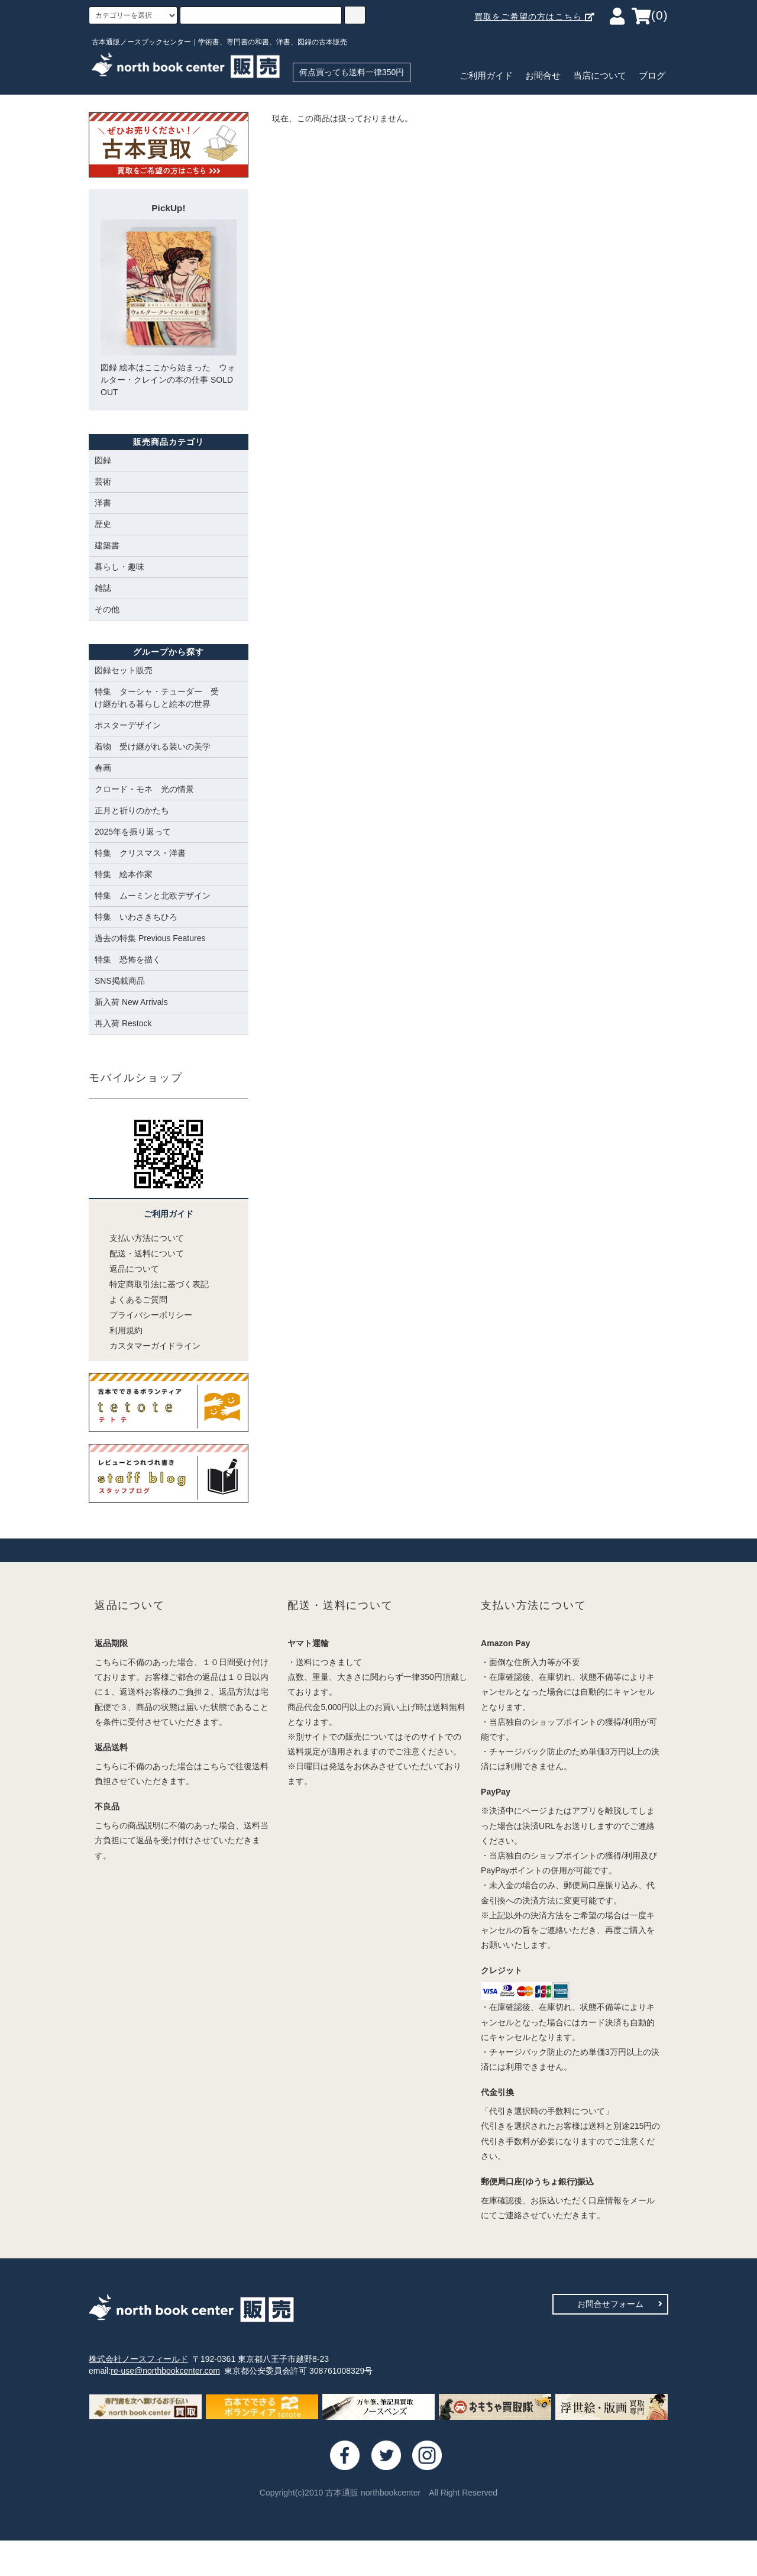 Image resolution: width=757 pixels, height=2576 pixels. I want to click on 返品について, so click(127, 1269).